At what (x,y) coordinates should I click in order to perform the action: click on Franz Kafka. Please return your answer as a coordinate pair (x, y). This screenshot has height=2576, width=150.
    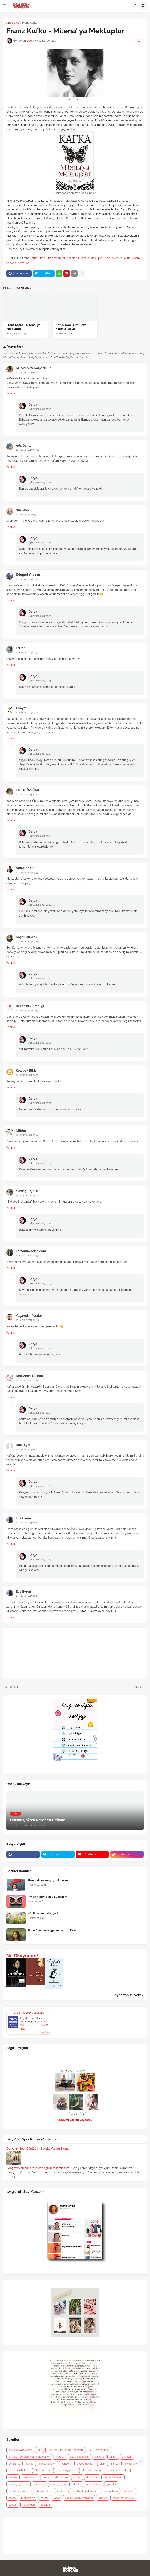
    Looking at the image, I should click on (29, 22).